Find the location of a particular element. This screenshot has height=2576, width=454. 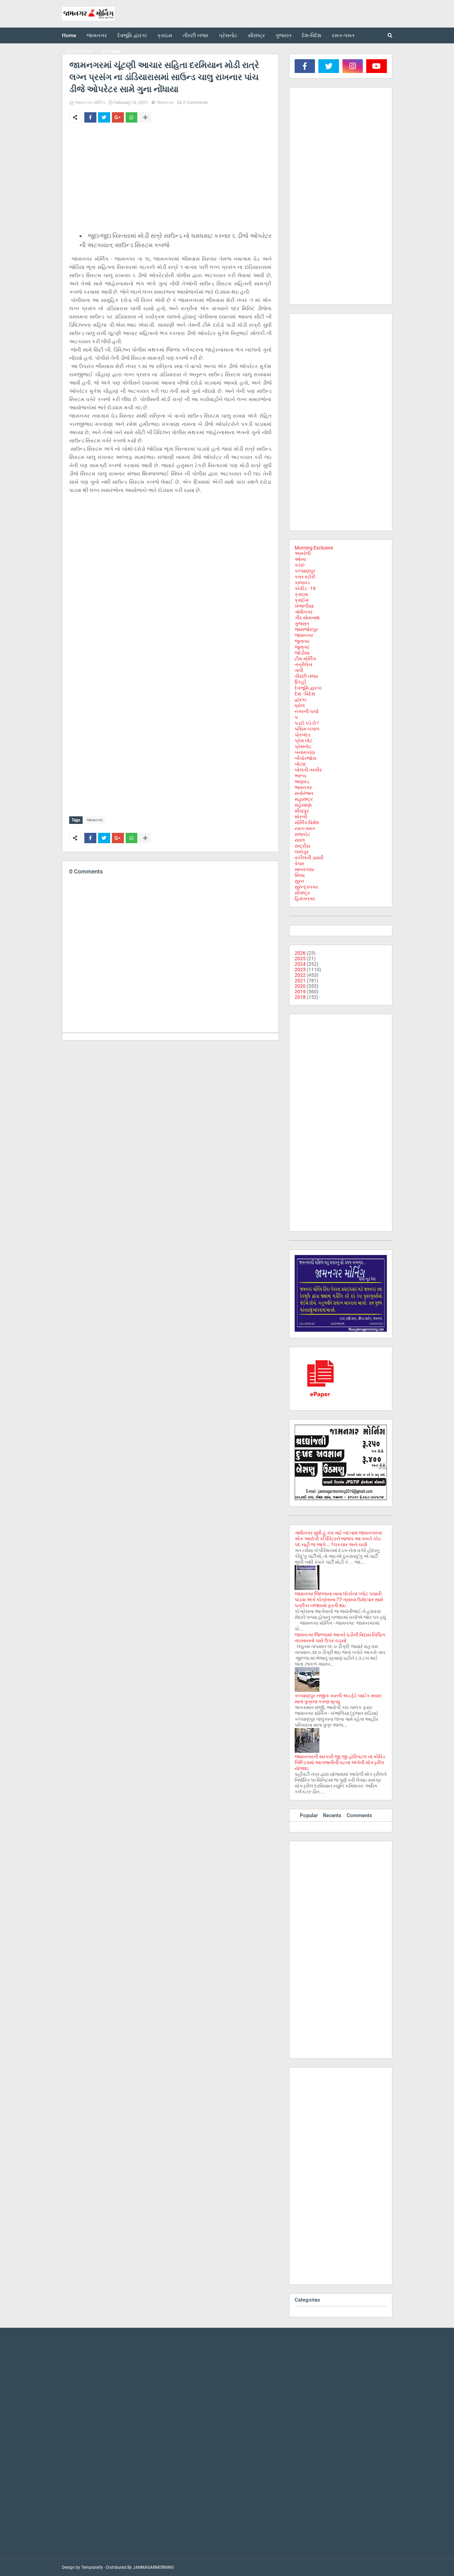

રાષ્ટ્રીય is located at coordinates (302, 846).